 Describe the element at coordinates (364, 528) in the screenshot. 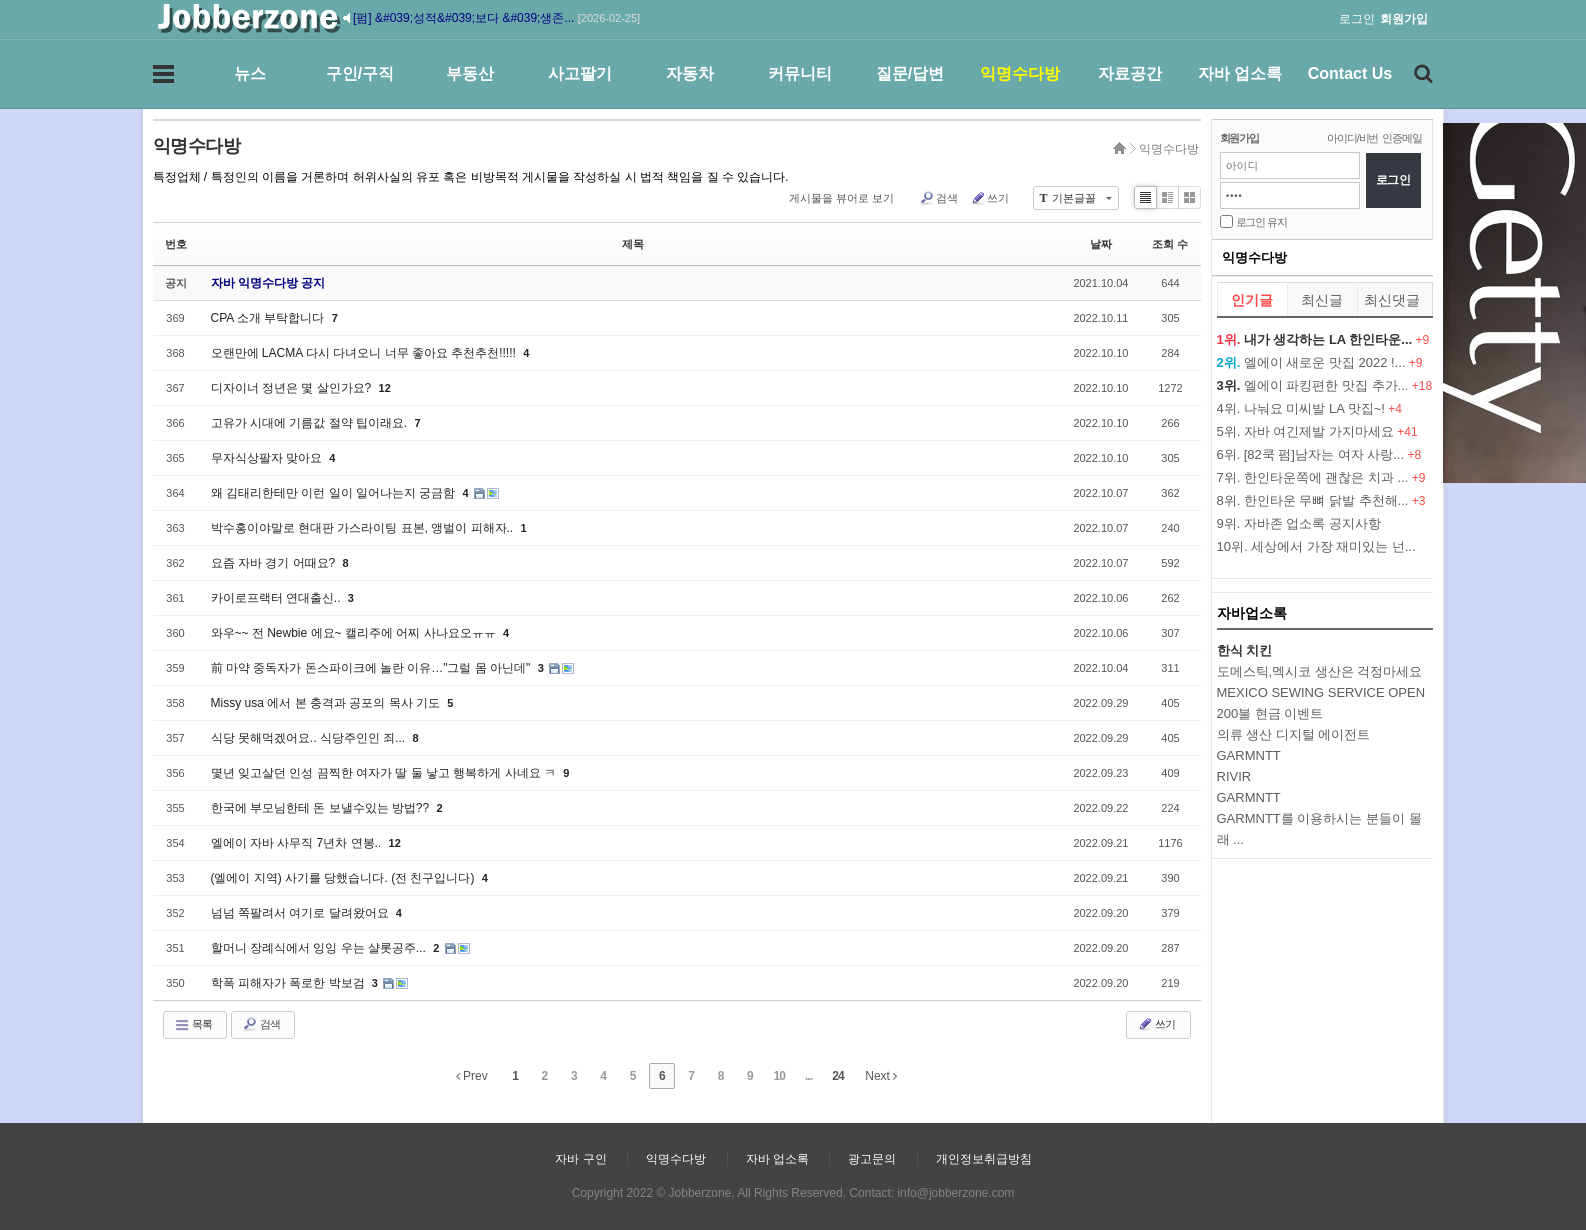

I see `박수홍이야말로 현대판 가스라이팅 표본, 앵벌이 피해자..` at that location.